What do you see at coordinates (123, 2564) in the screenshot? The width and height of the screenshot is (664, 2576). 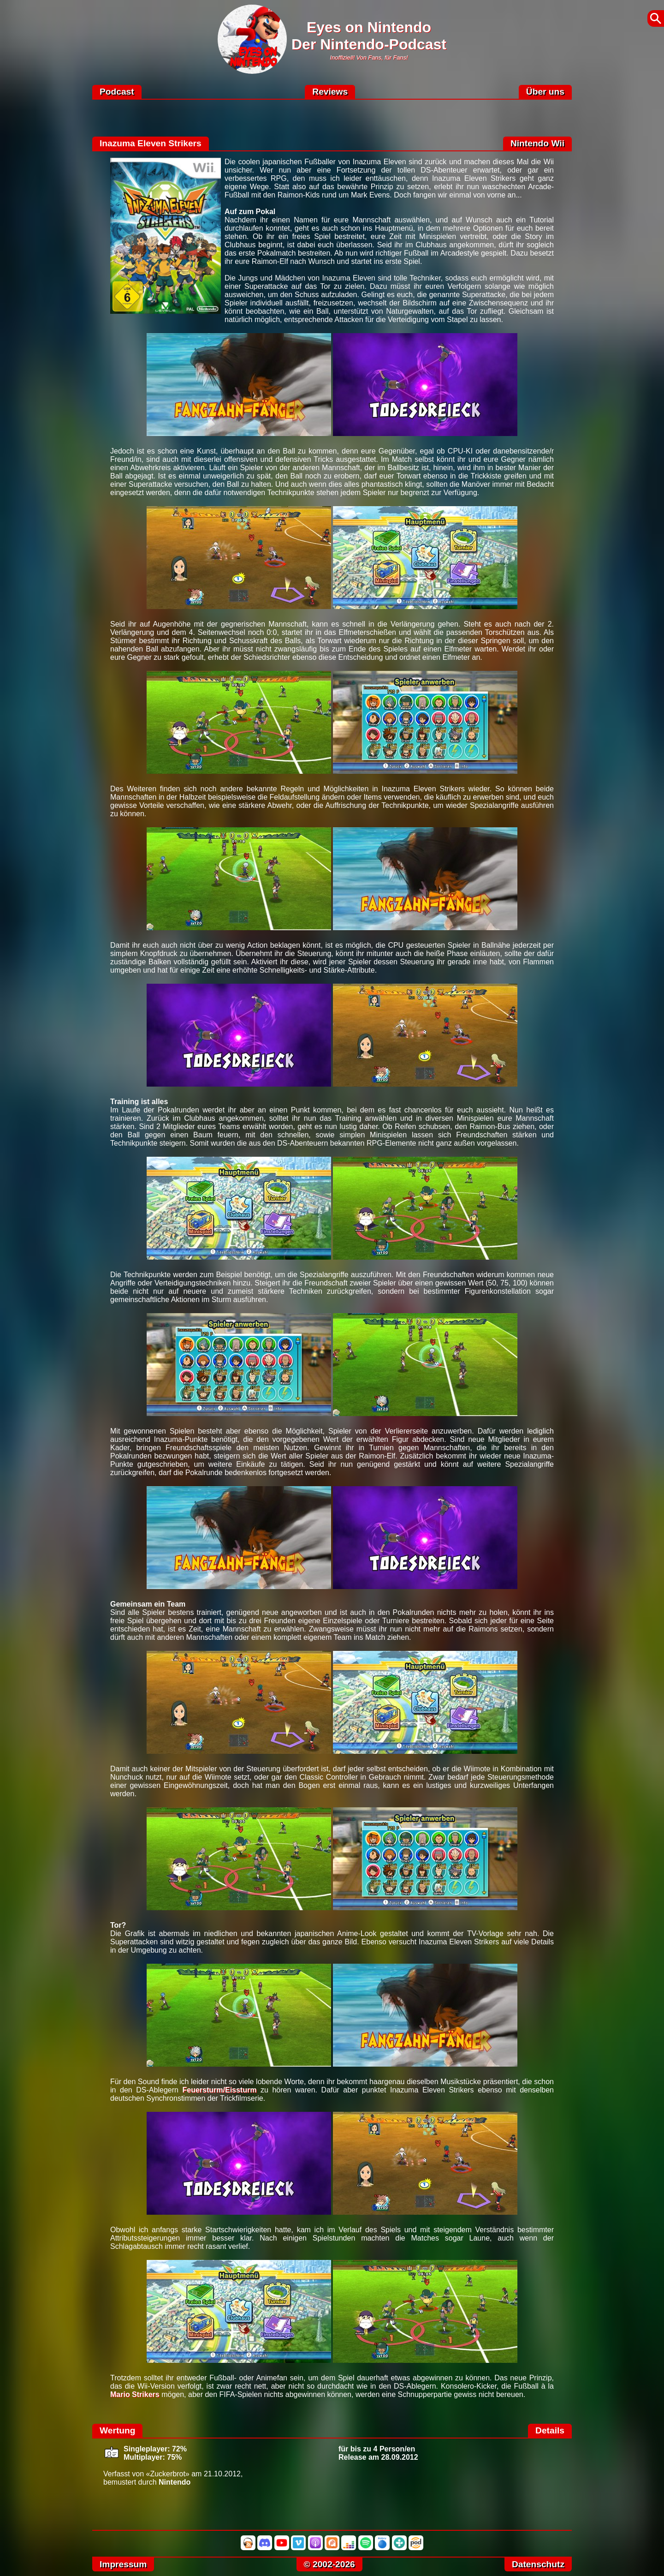 I see `Impressum` at bounding box center [123, 2564].